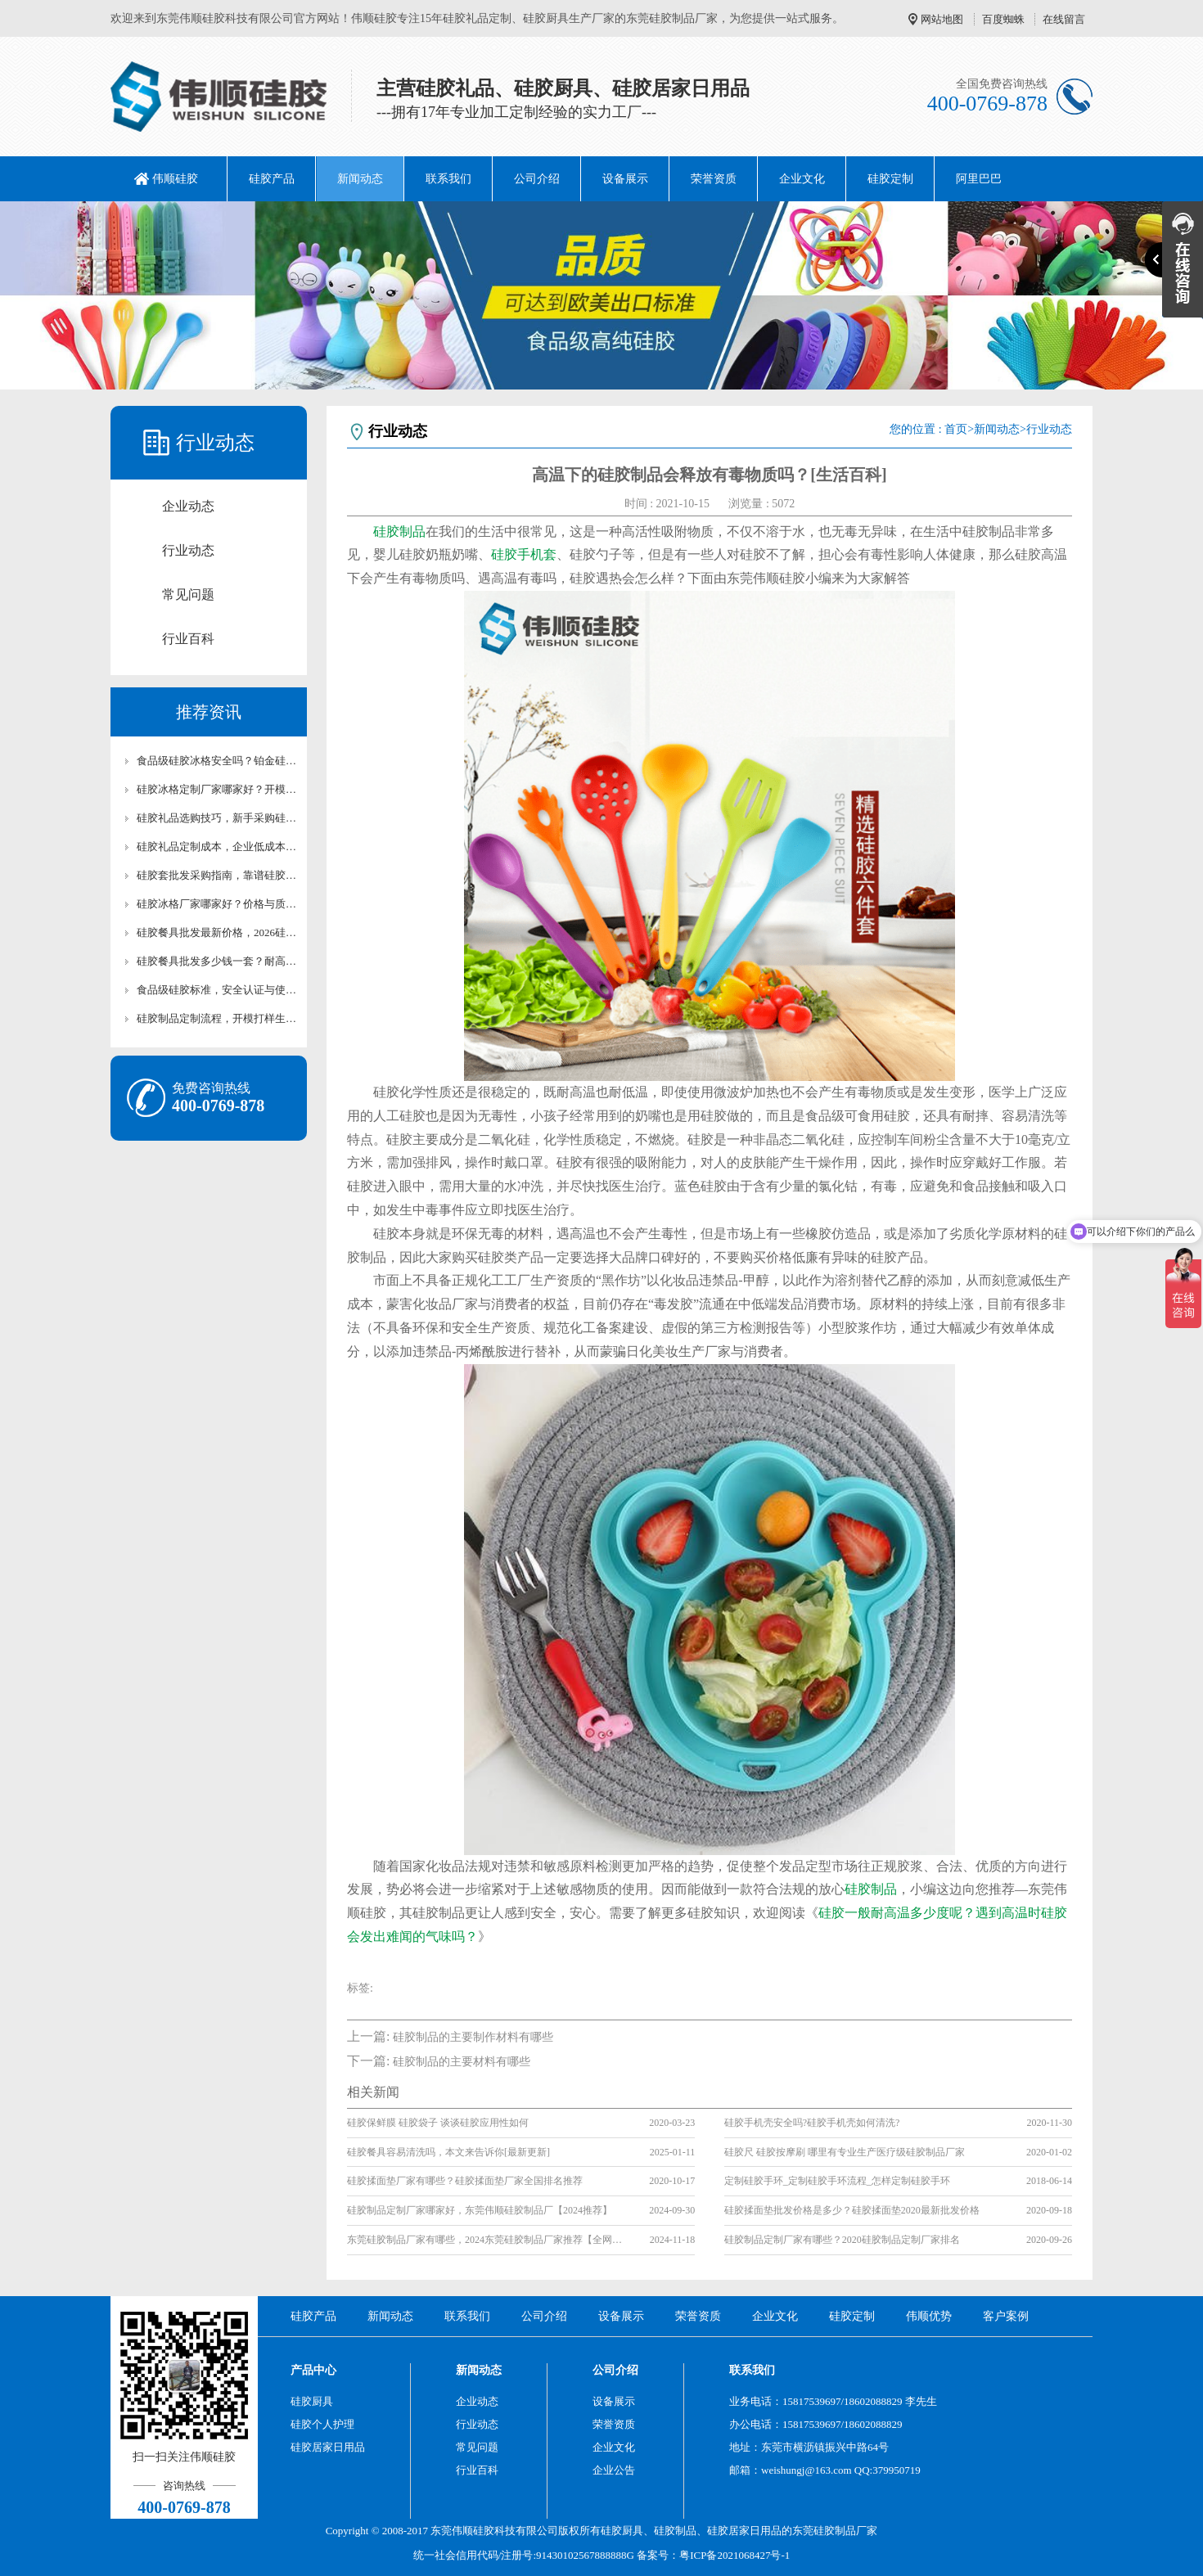 Image resolution: width=1203 pixels, height=2576 pixels. What do you see at coordinates (217, 961) in the screenshot?
I see `硅胶餐具批发多少钱一套？耐高温硅胶厨具成本解析【行业百科】` at bounding box center [217, 961].